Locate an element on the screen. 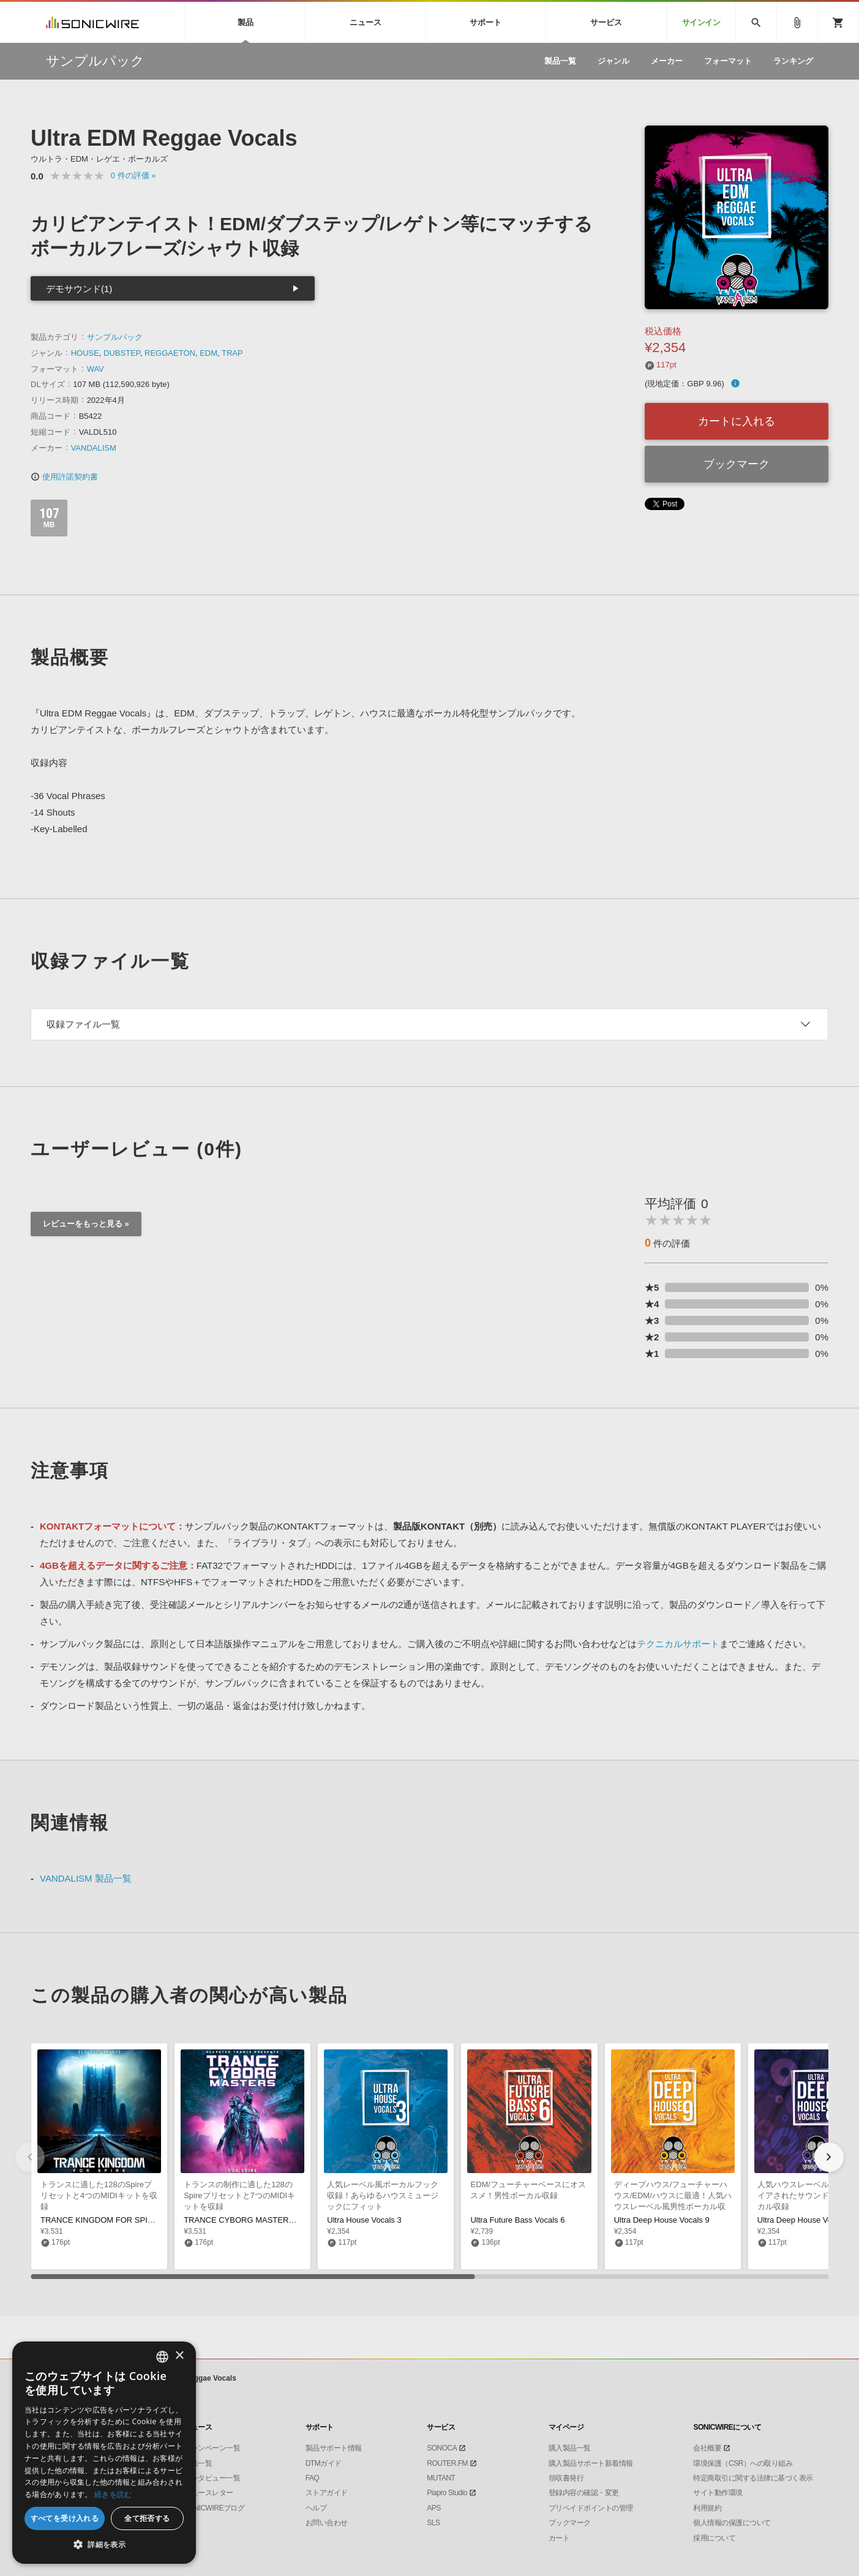 The height and width of the screenshot is (2576, 859). テクニカルサポート is located at coordinates (678, 1644).